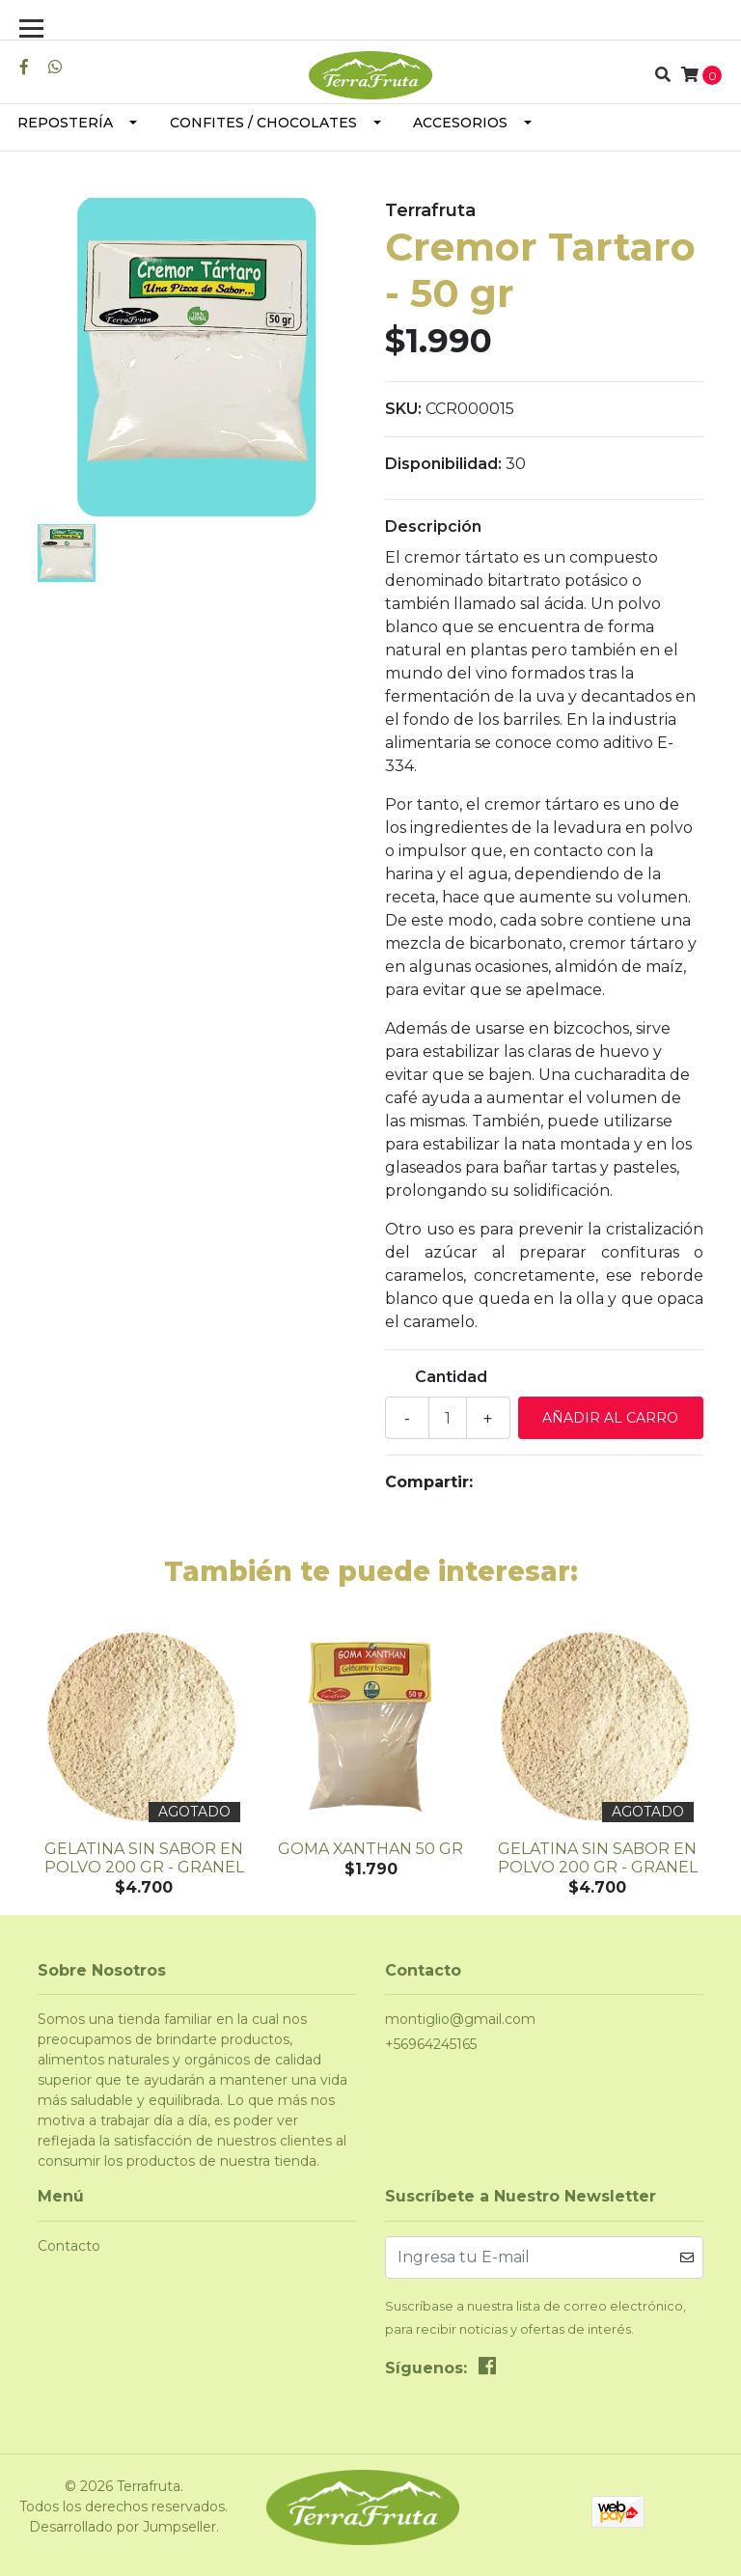  I want to click on Desarrollado por Jumpseller, so click(122, 2526).